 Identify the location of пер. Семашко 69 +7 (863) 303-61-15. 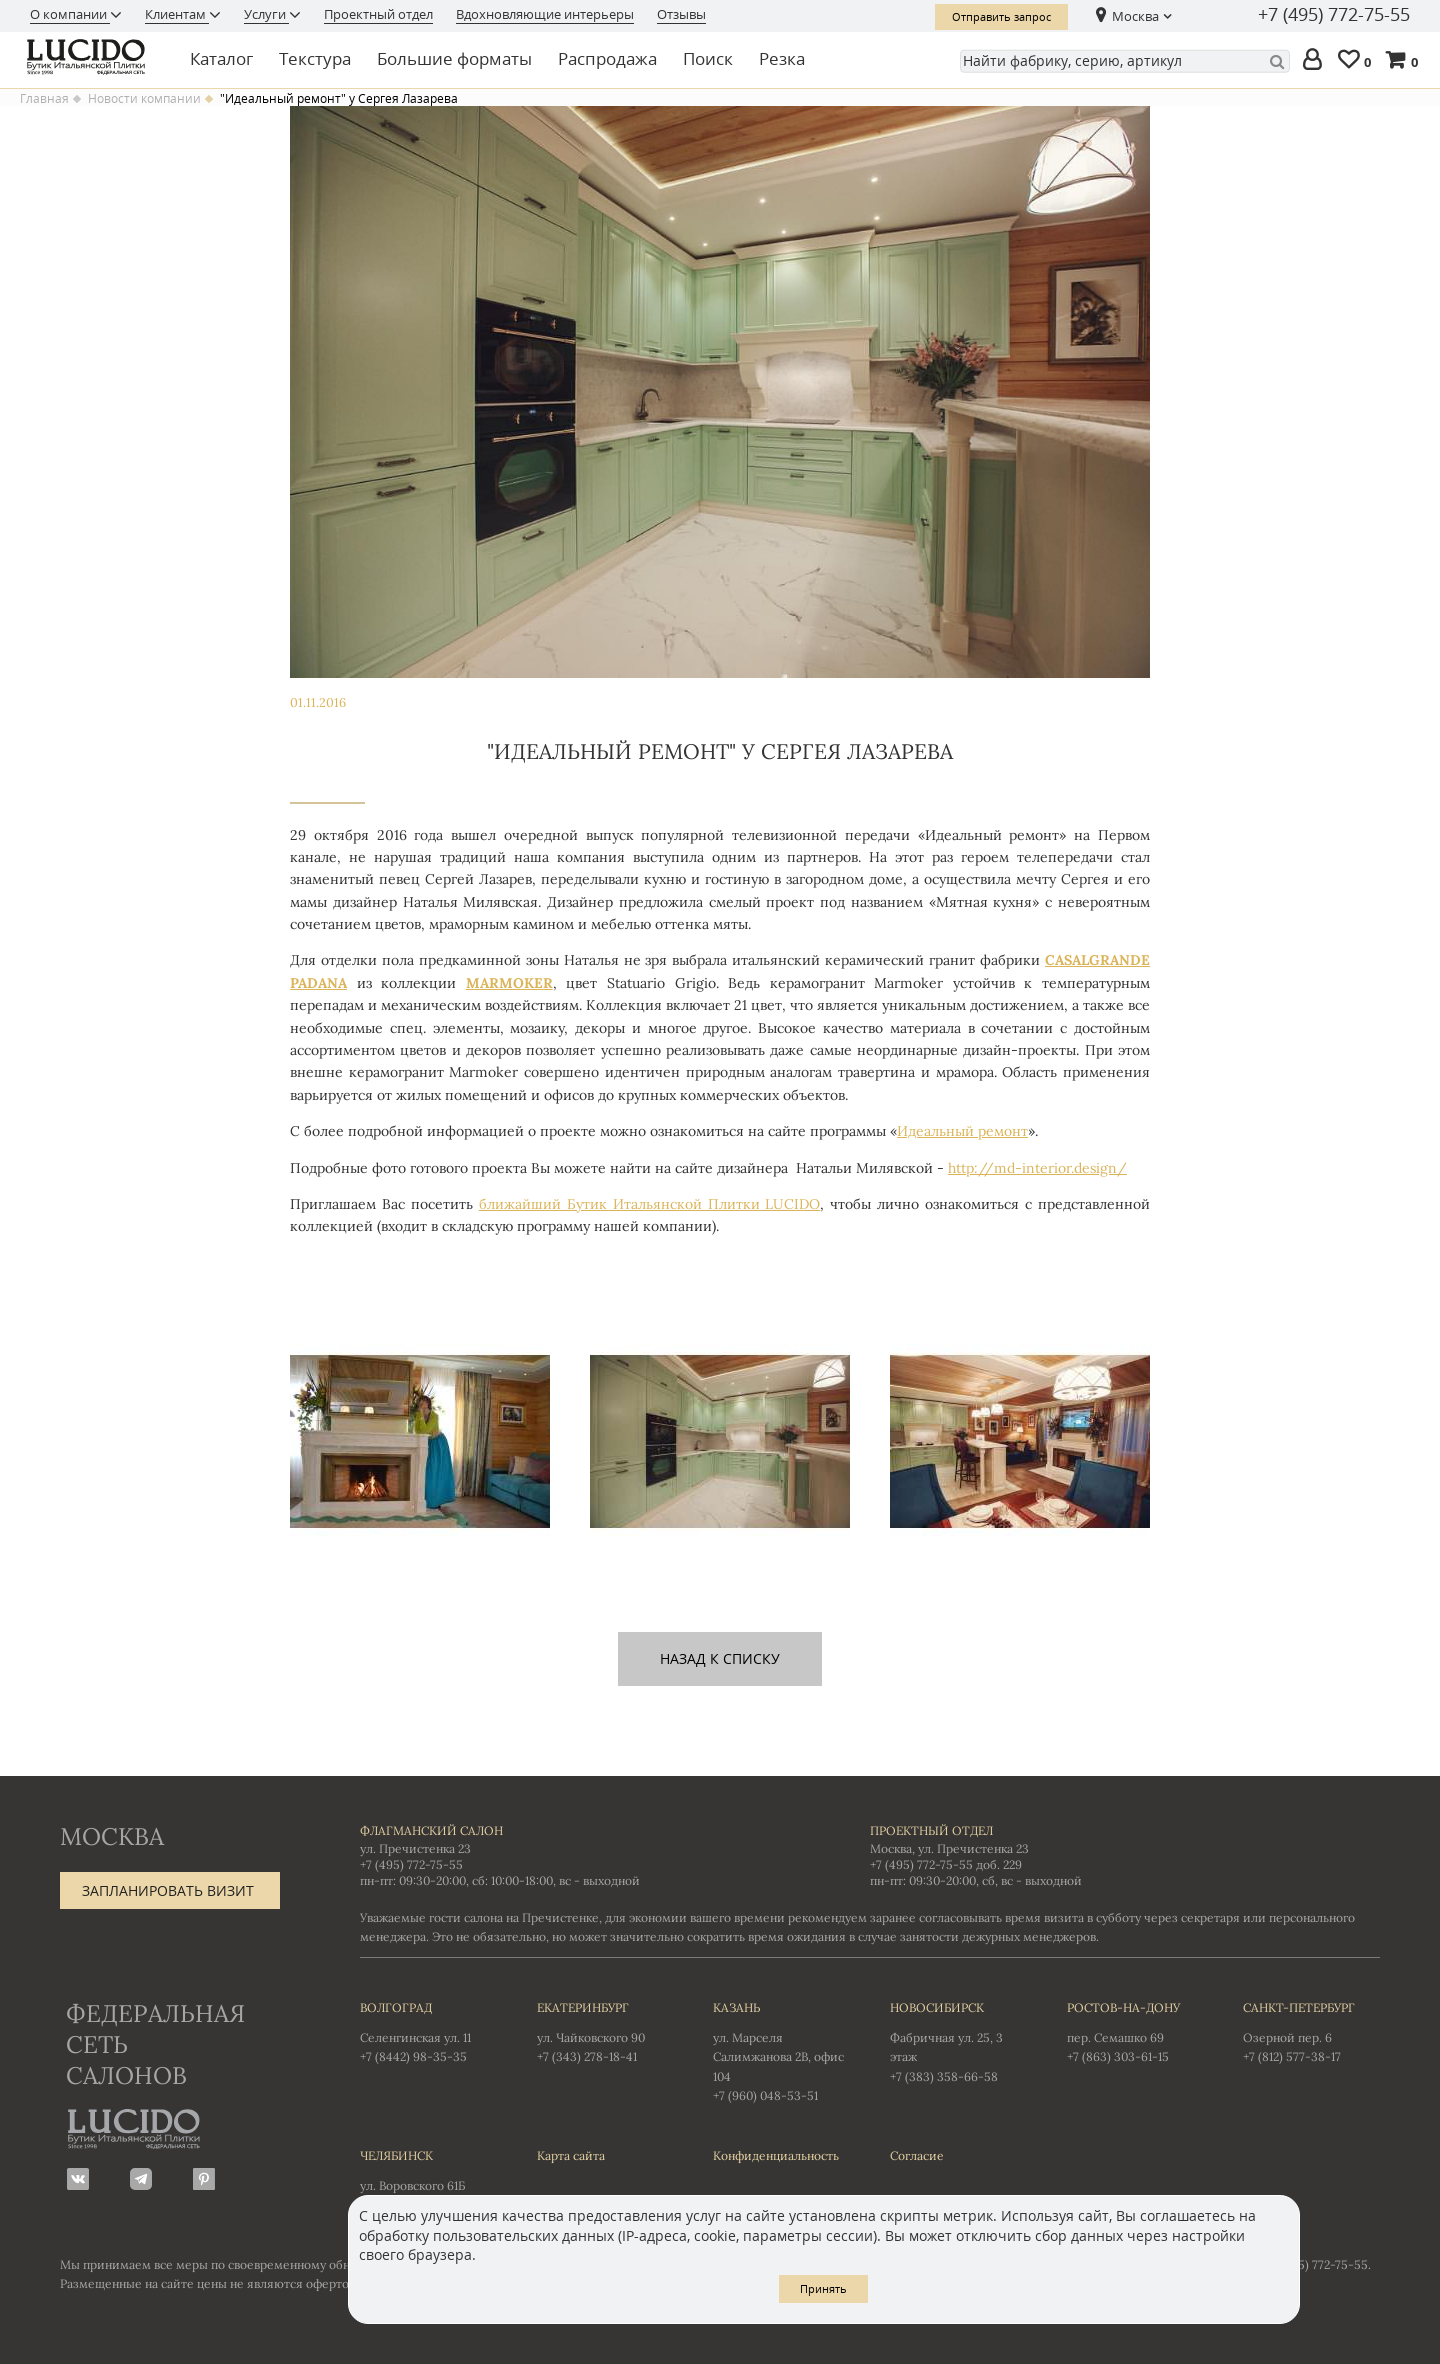
(1135, 2031).